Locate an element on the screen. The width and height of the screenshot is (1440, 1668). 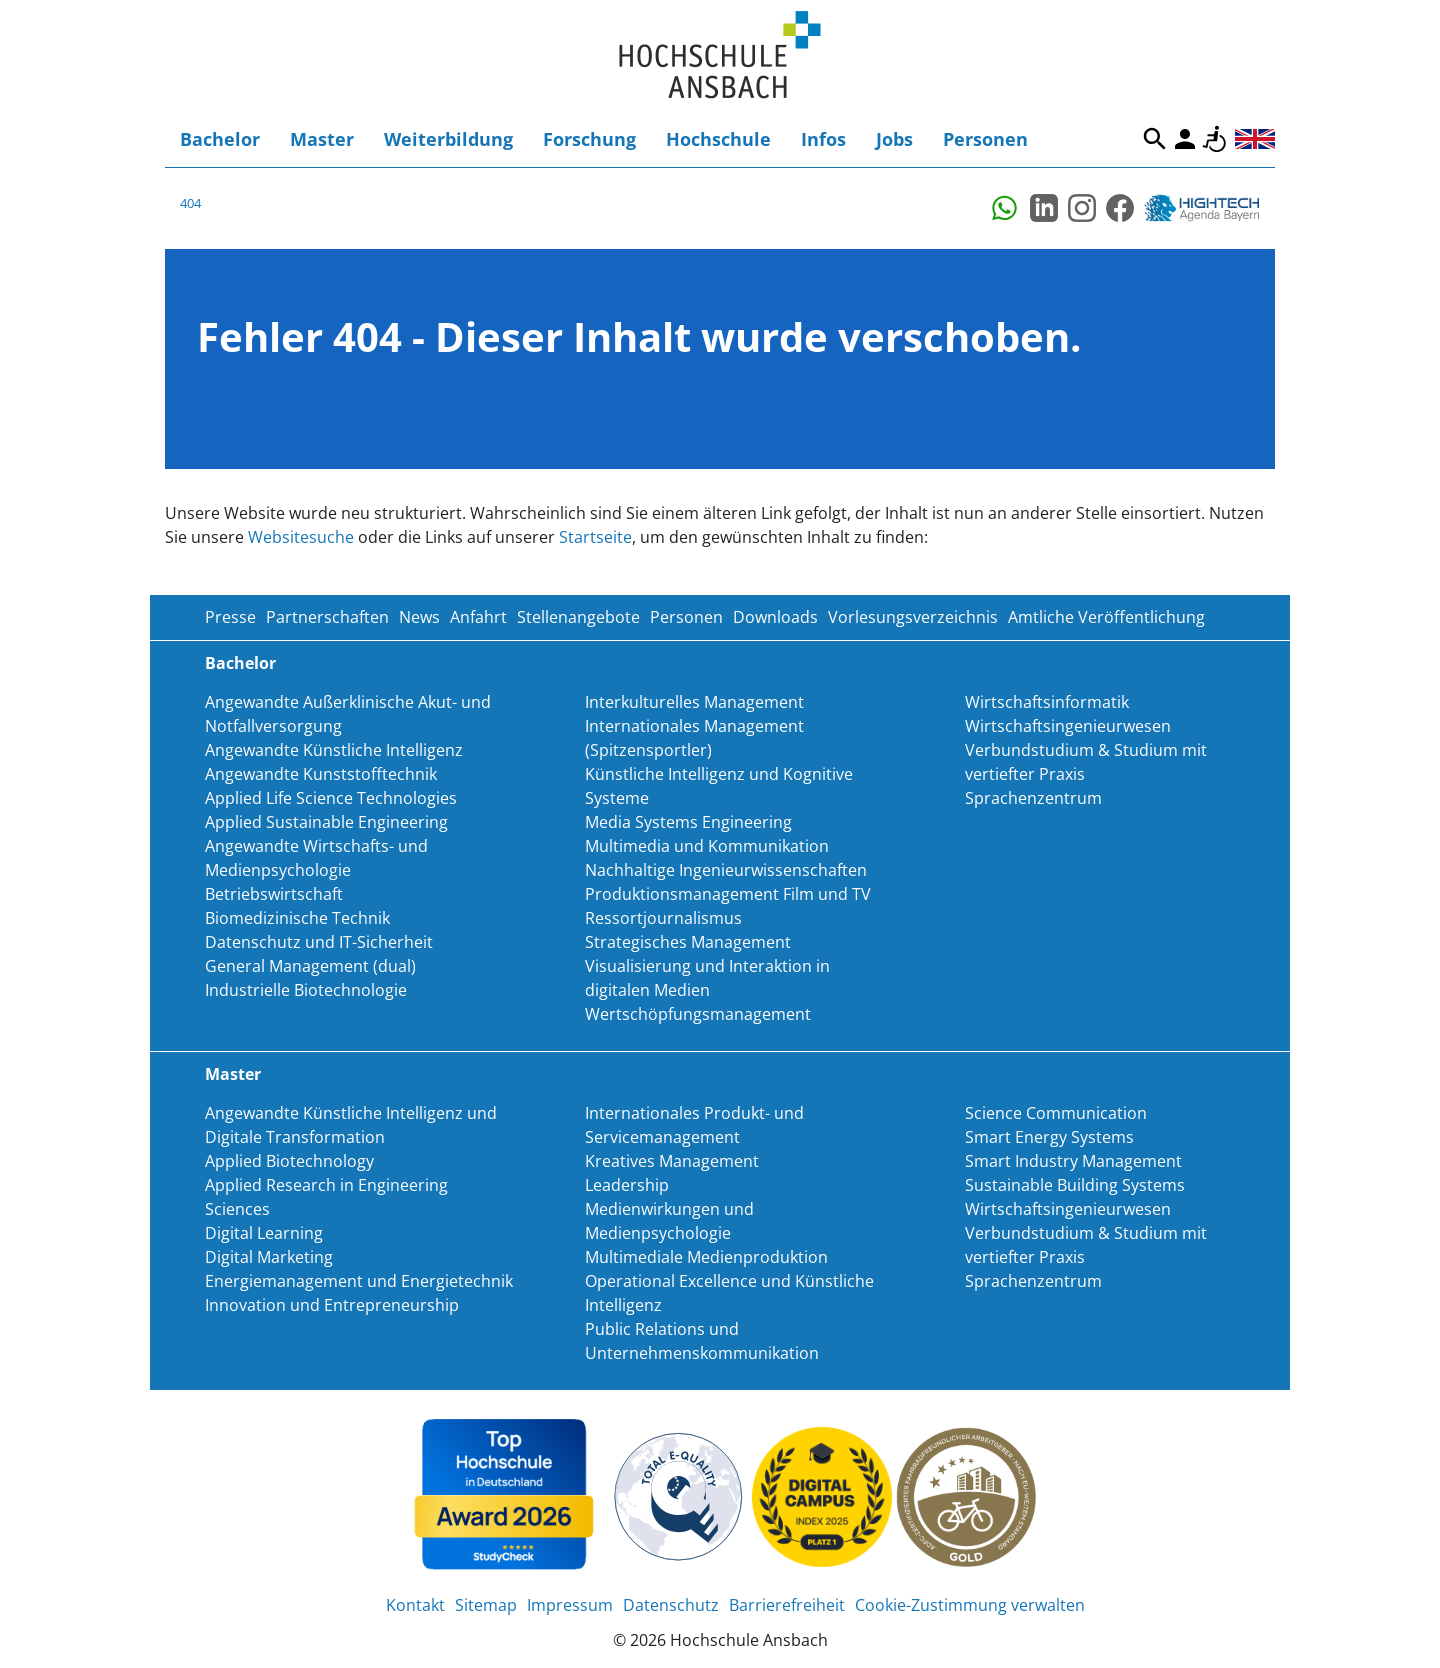
Weiterbildung is located at coordinates (448, 139).